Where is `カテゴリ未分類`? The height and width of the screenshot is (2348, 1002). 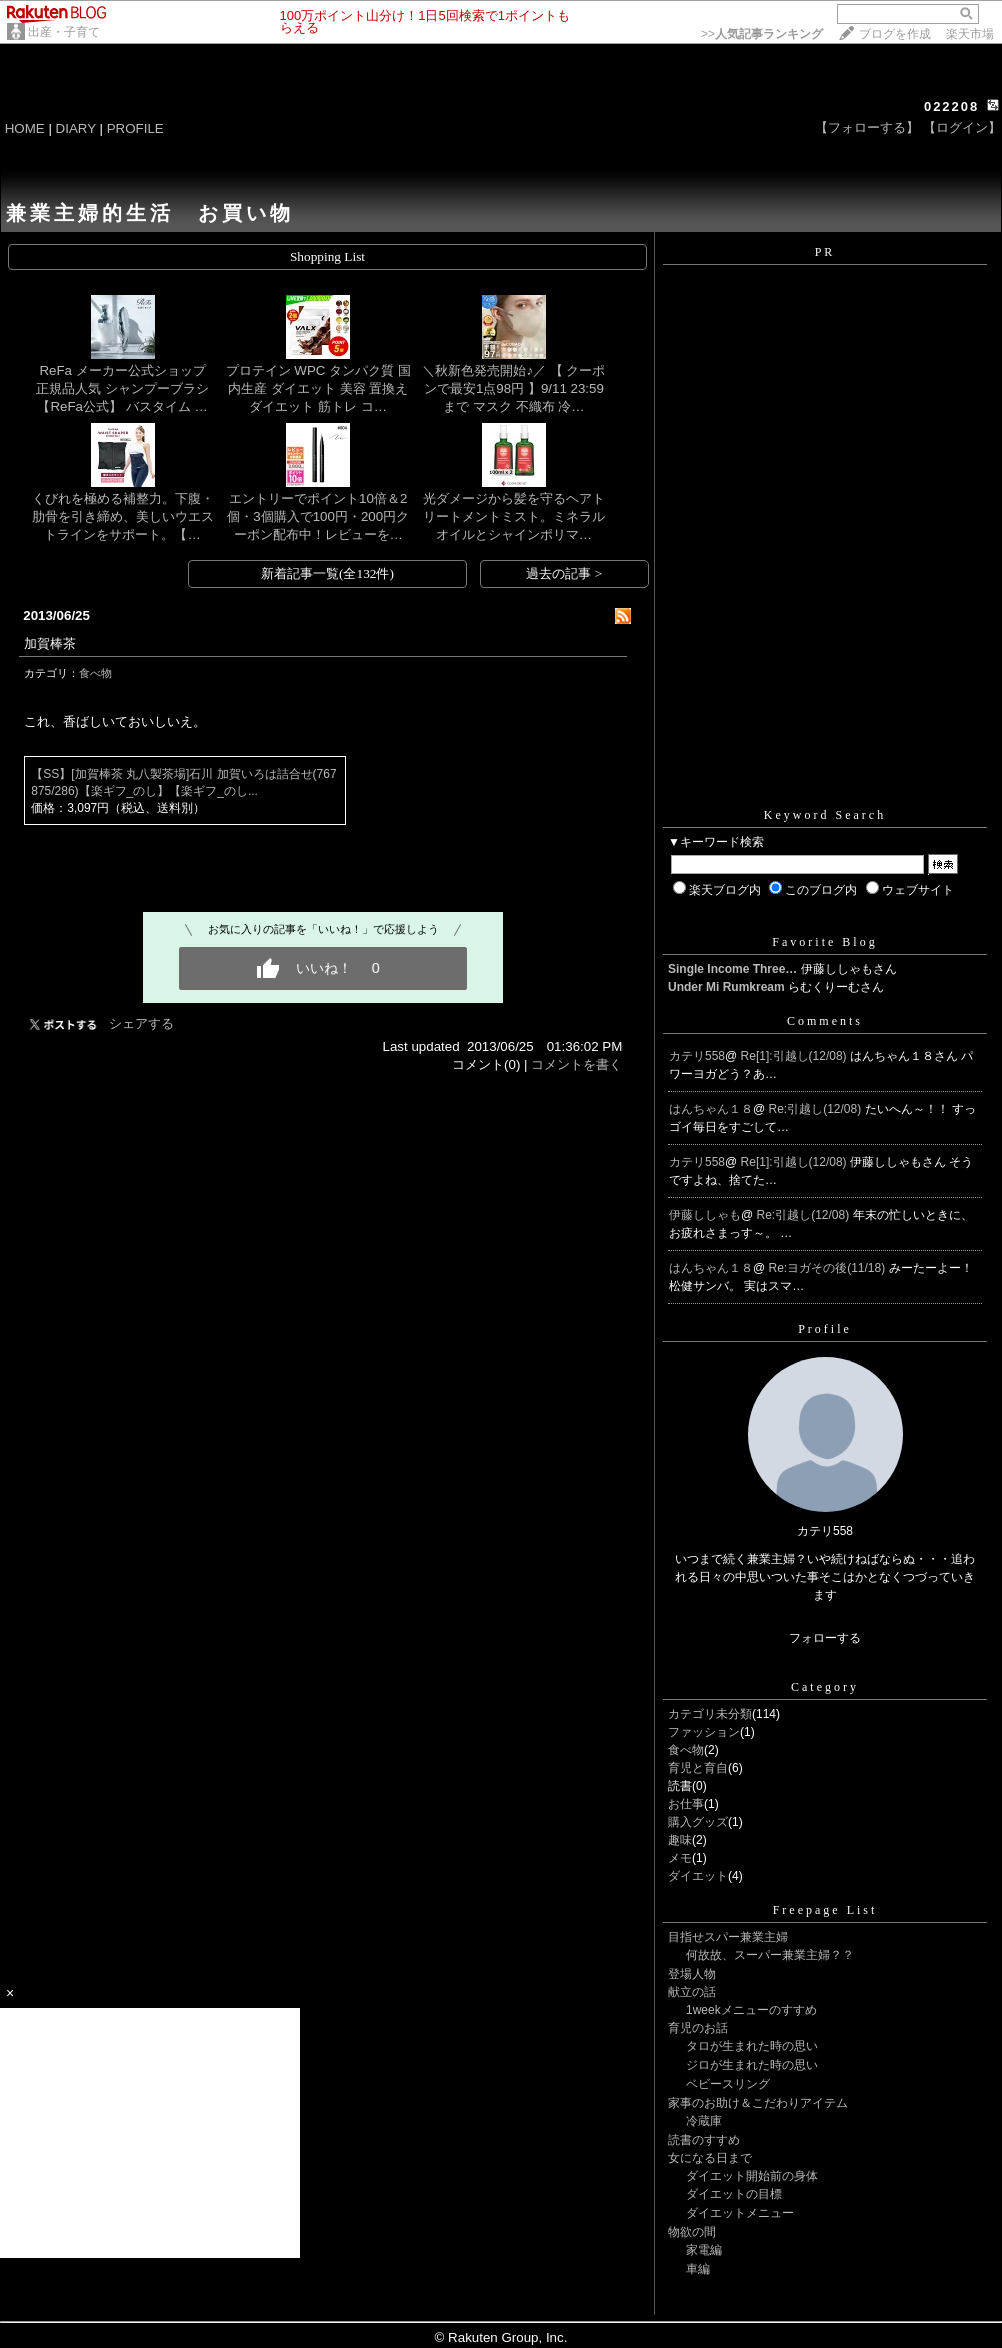
カテゴリ未分類 is located at coordinates (710, 1714).